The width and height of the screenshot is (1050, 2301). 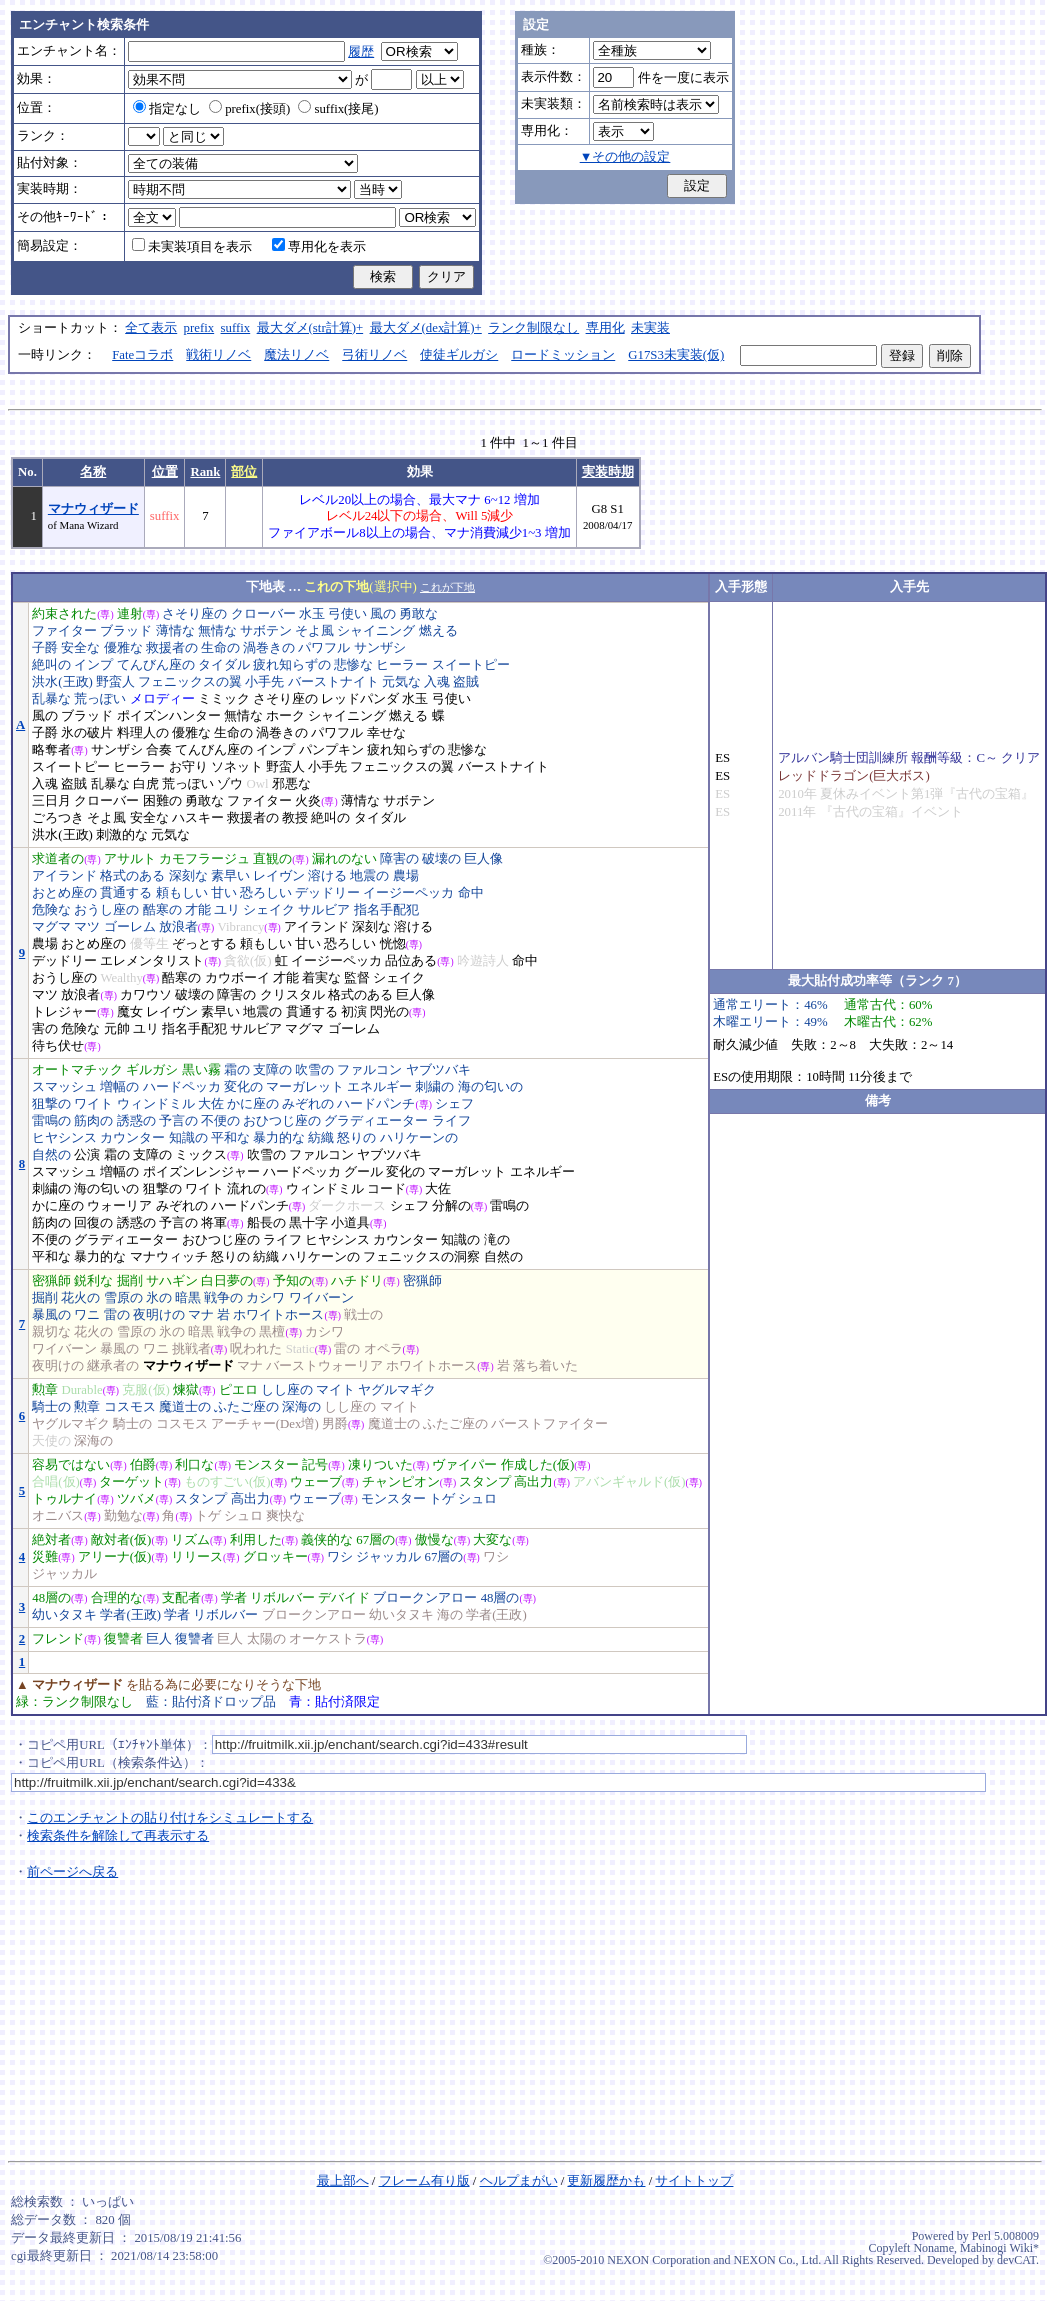 I want to click on かに座の, so click(x=253, y=1104).